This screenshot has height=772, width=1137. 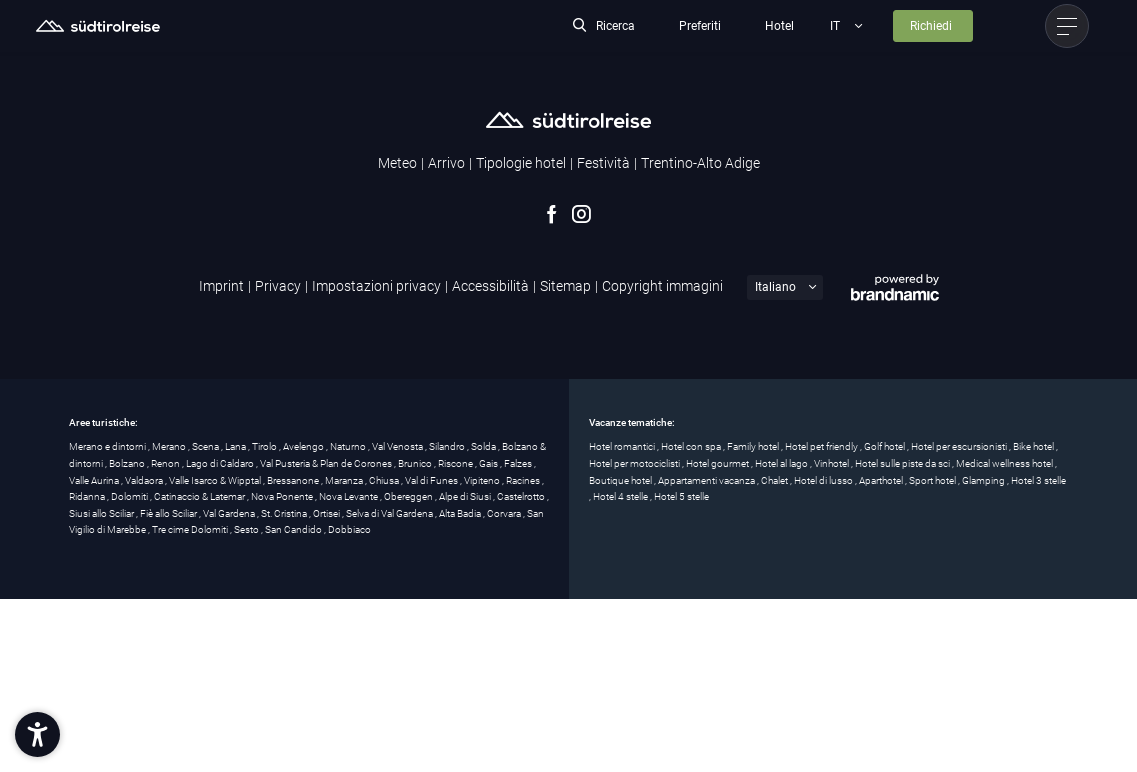 I want to click on Vipiteno, so click(x=483, y=480).